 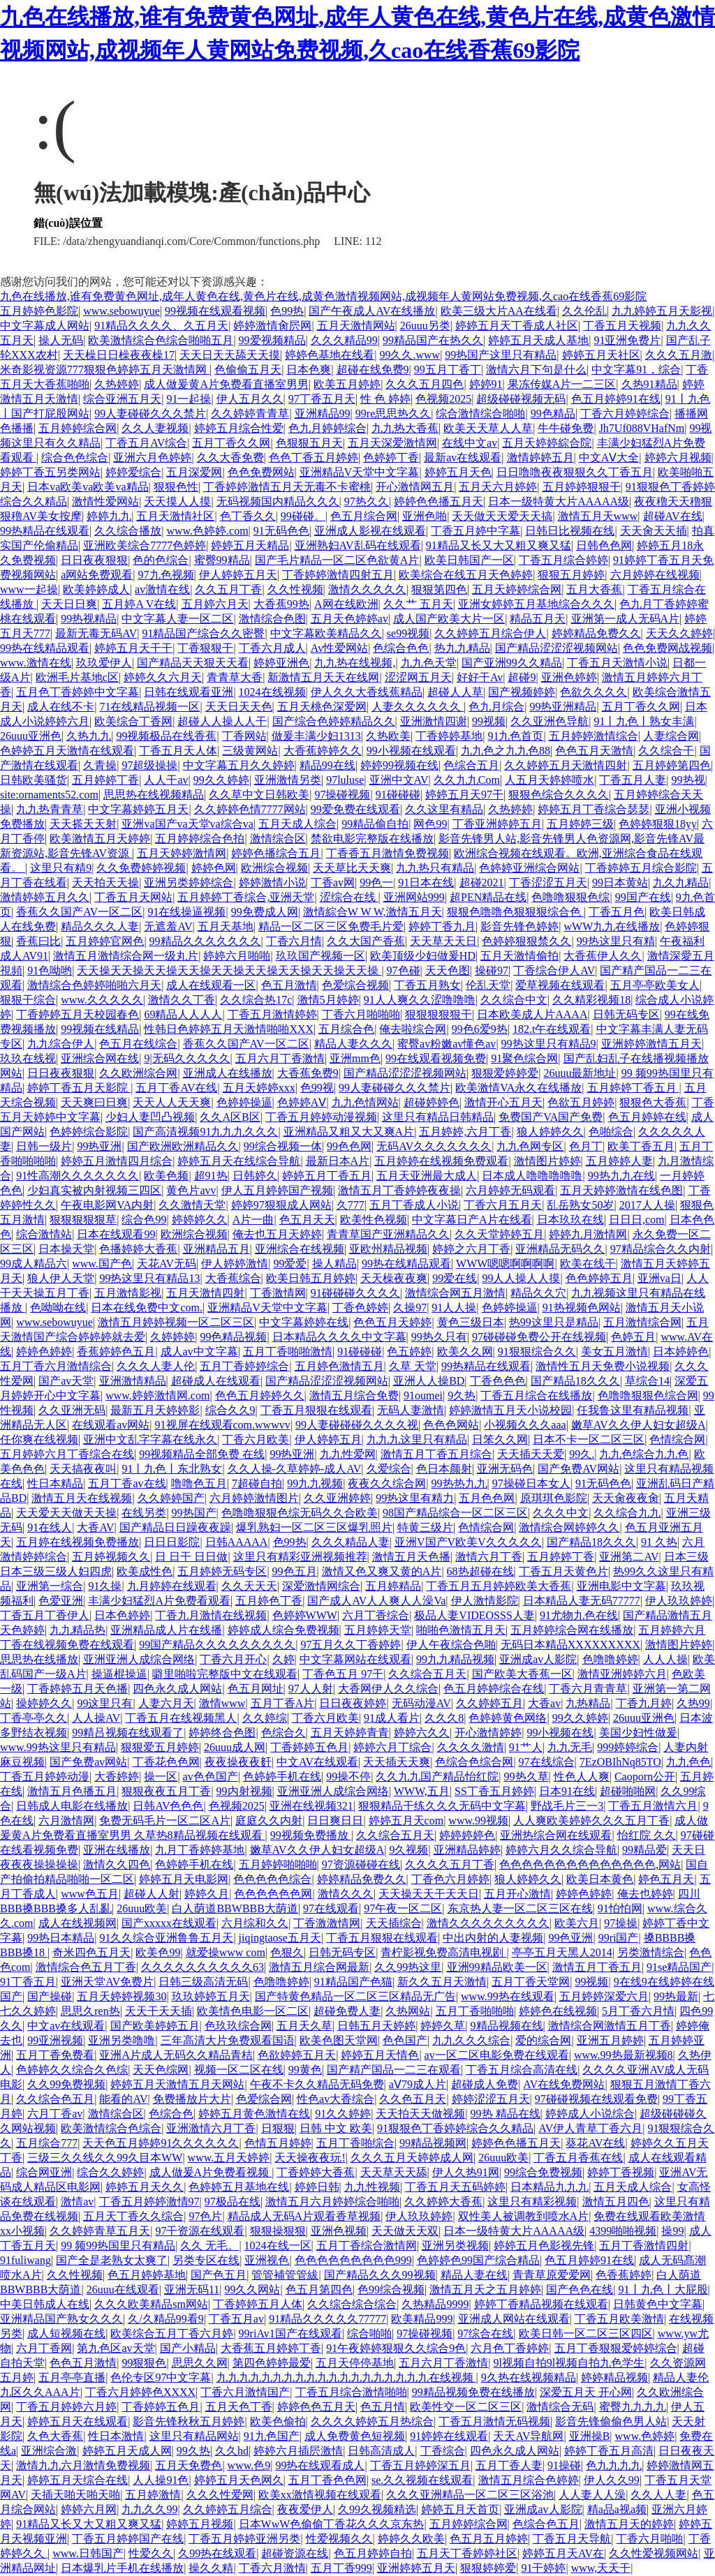 I want to click on 婷婷五月天情色, so click(x=380, y=2055).